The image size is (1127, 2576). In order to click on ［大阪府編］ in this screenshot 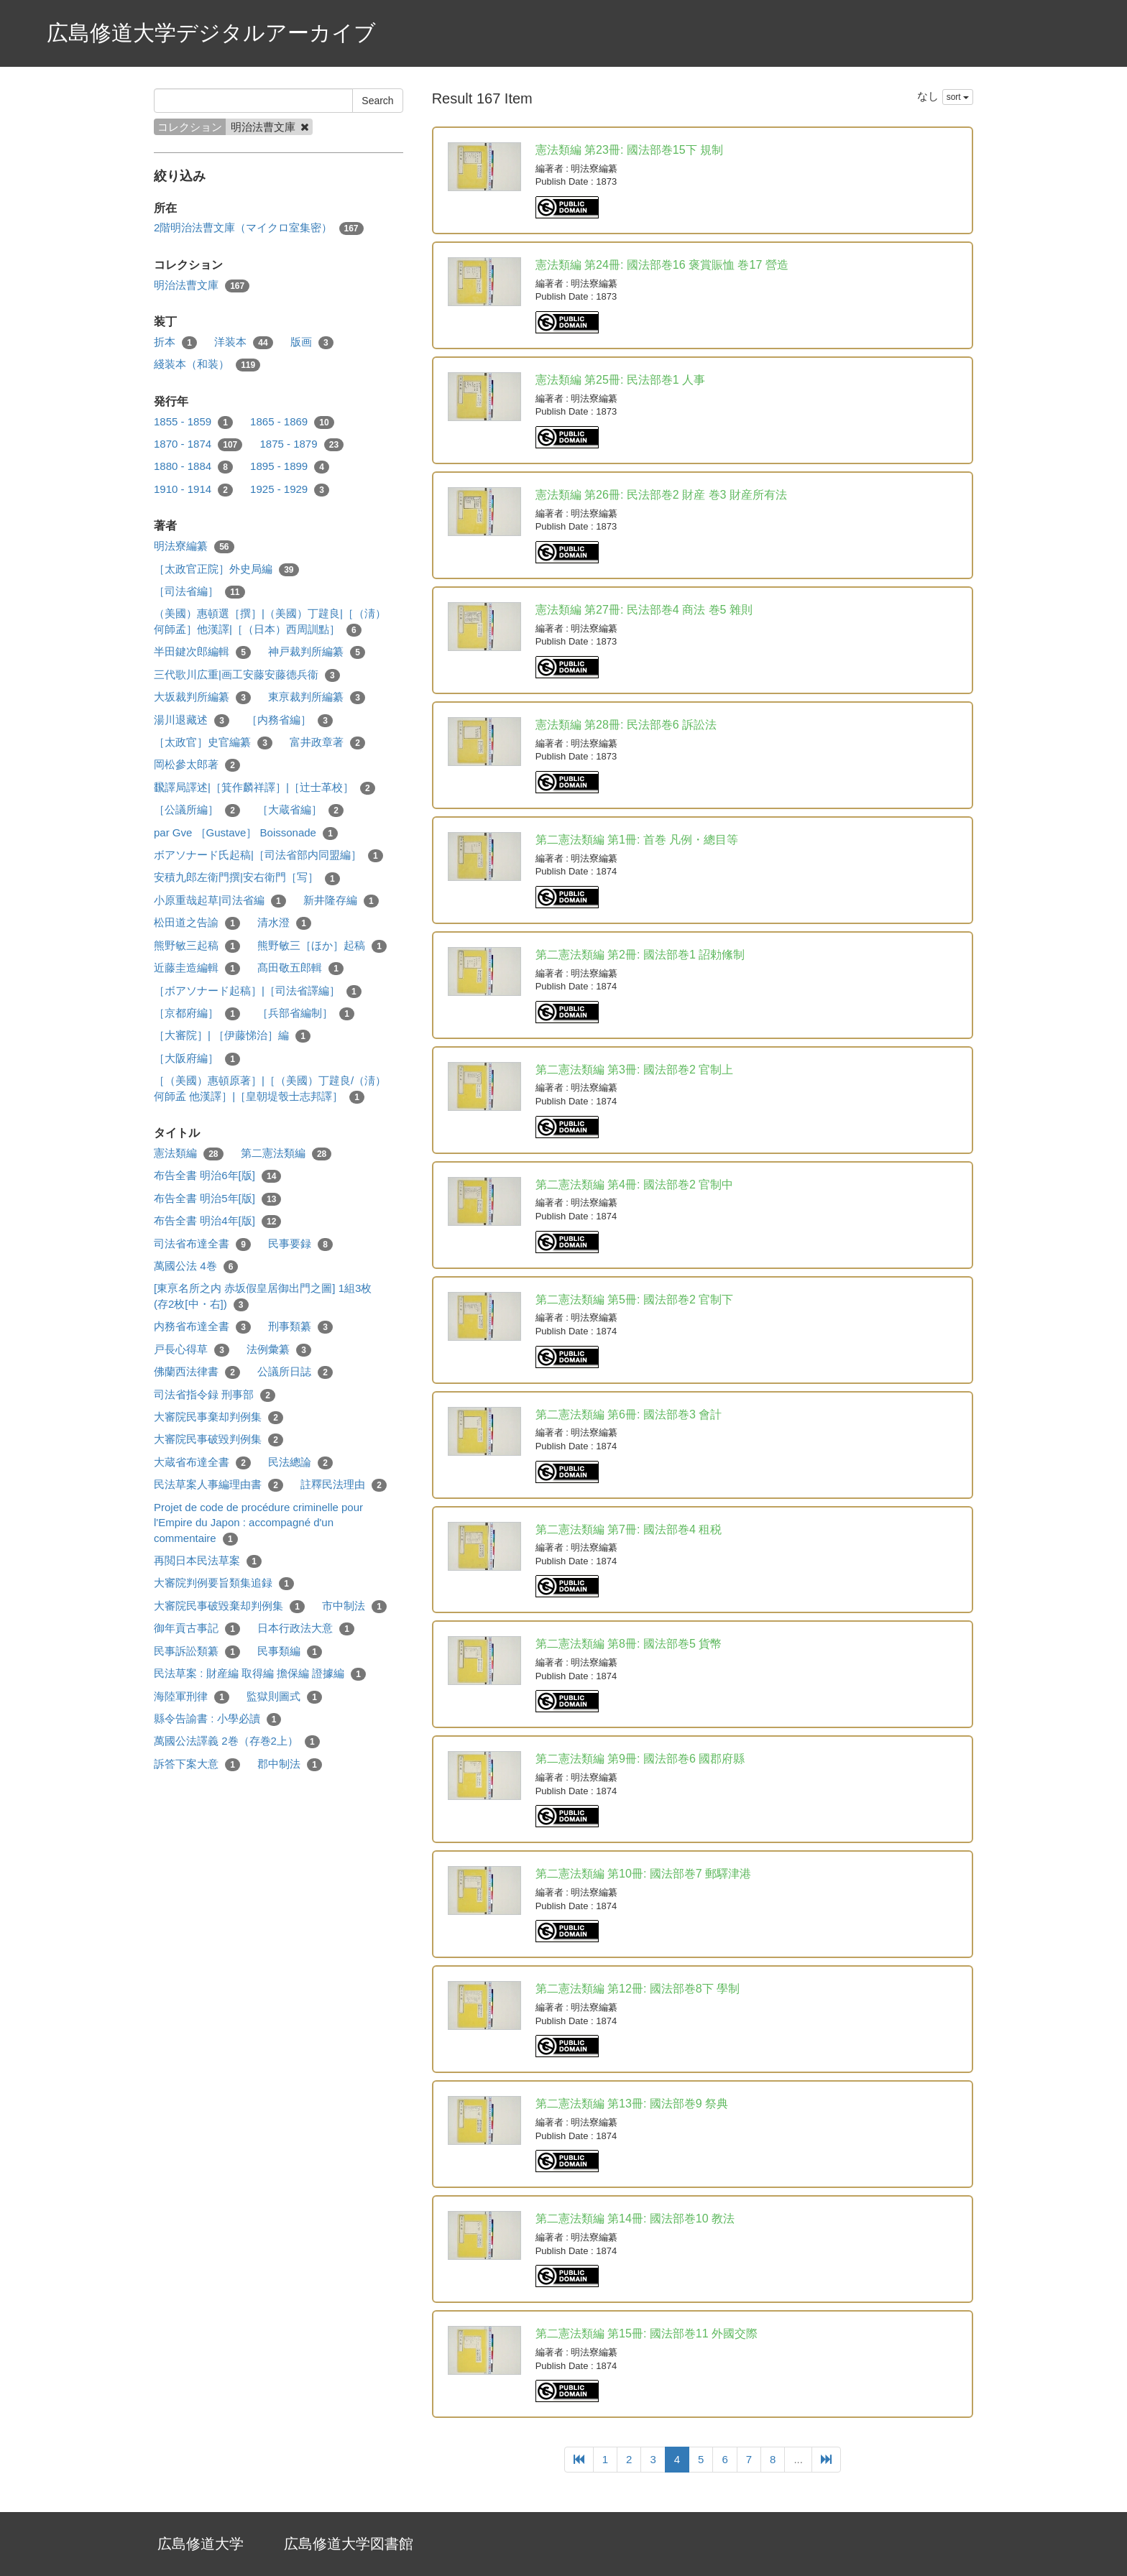, I will do `click(197, 1059)`.